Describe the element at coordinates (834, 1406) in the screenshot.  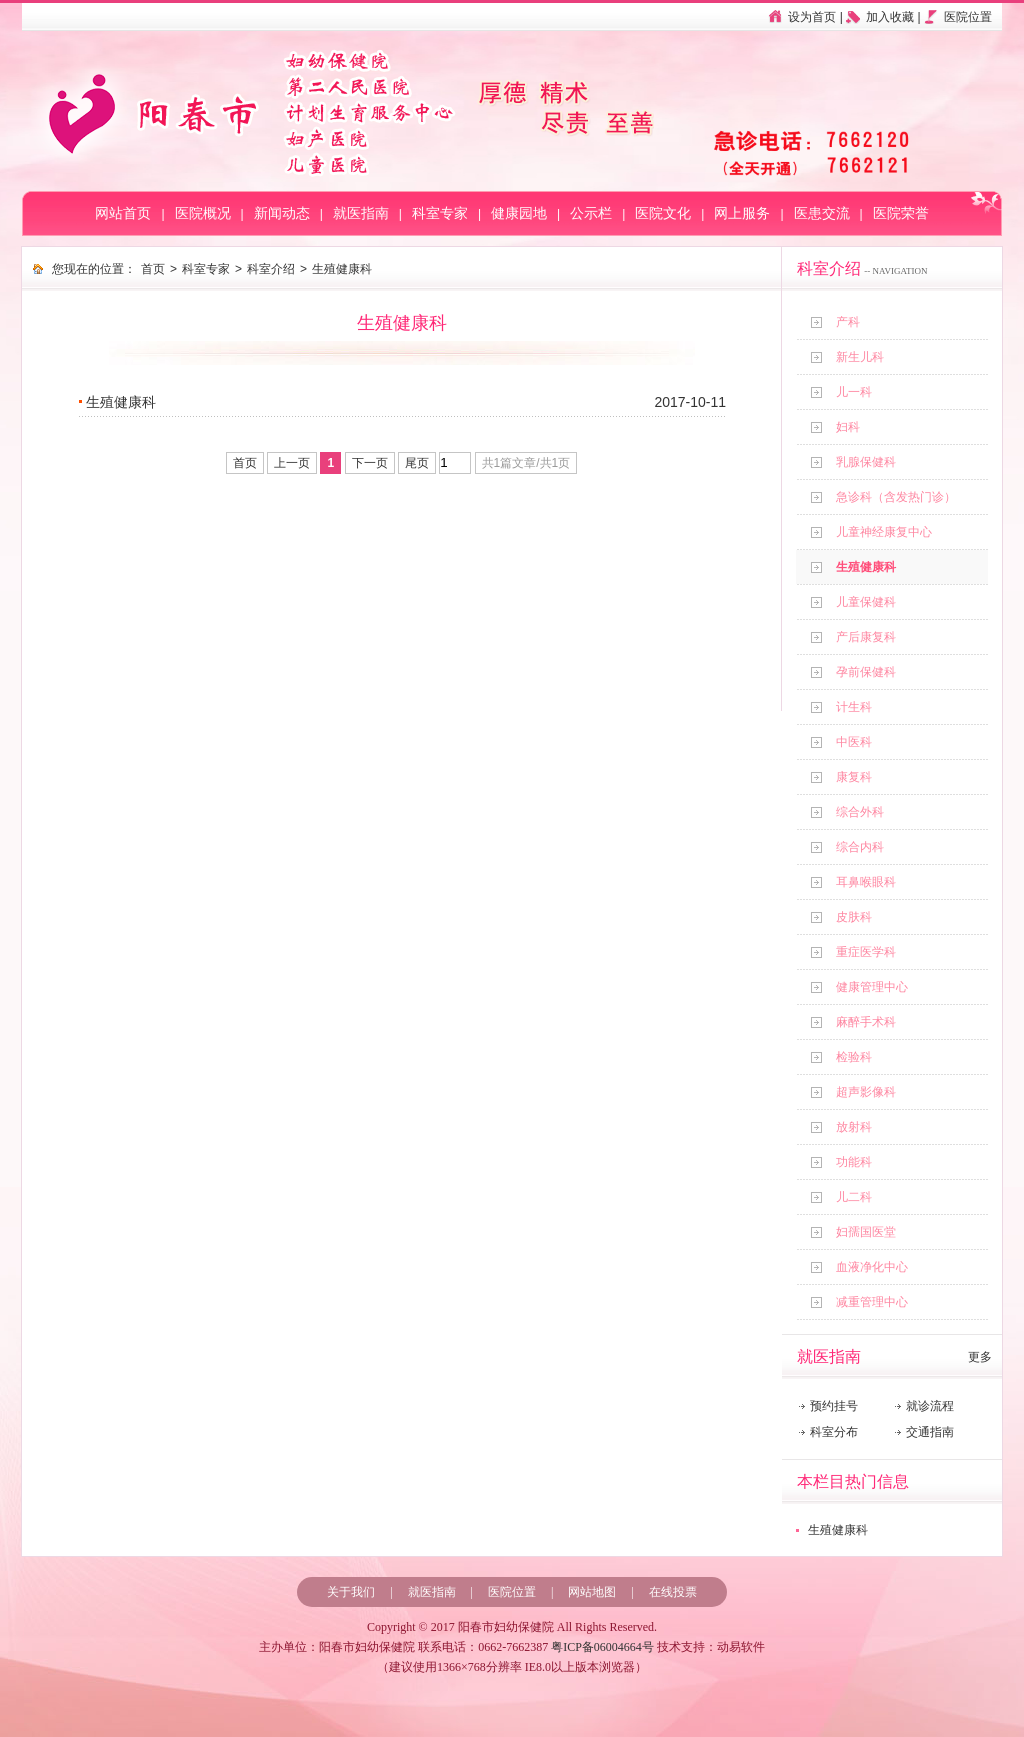
I see `预约挂号` at that location.